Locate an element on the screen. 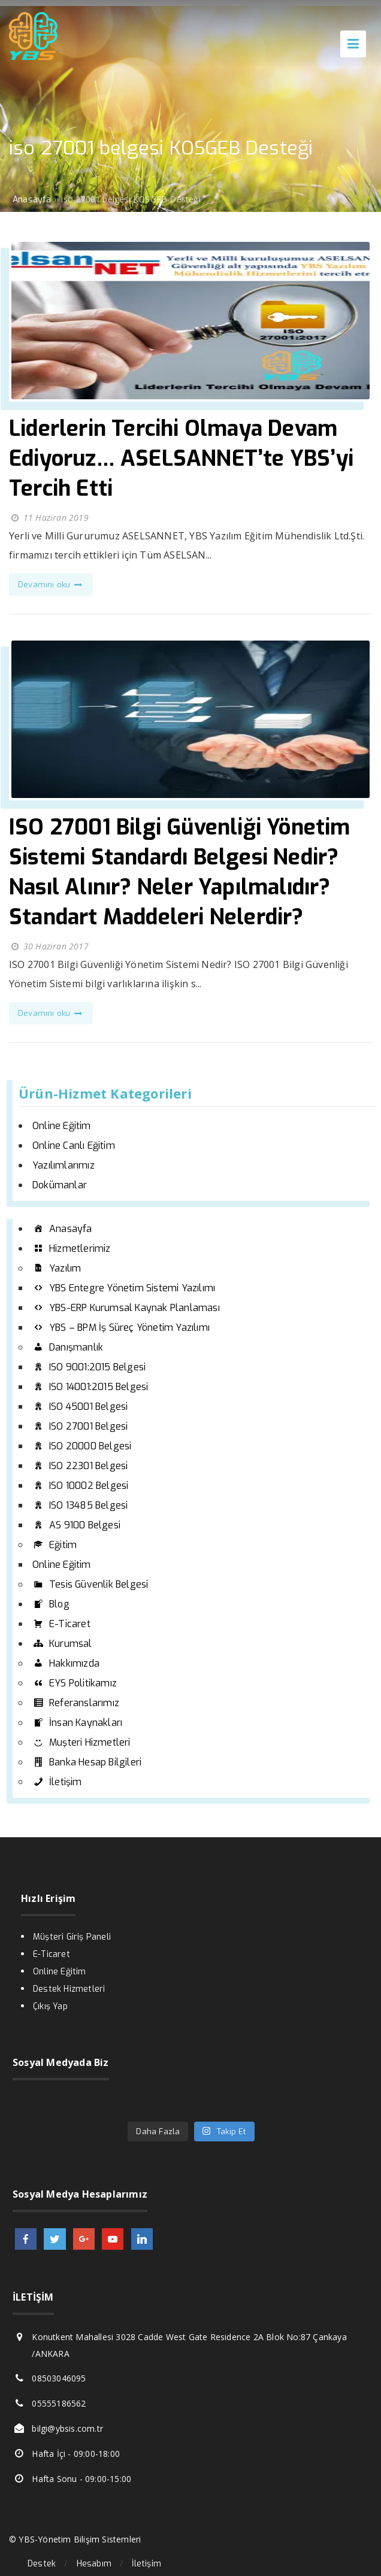 This screenshot has height=2576, width=381. Müşteri Giriş Paneli is located at coordinates (72, 1937).